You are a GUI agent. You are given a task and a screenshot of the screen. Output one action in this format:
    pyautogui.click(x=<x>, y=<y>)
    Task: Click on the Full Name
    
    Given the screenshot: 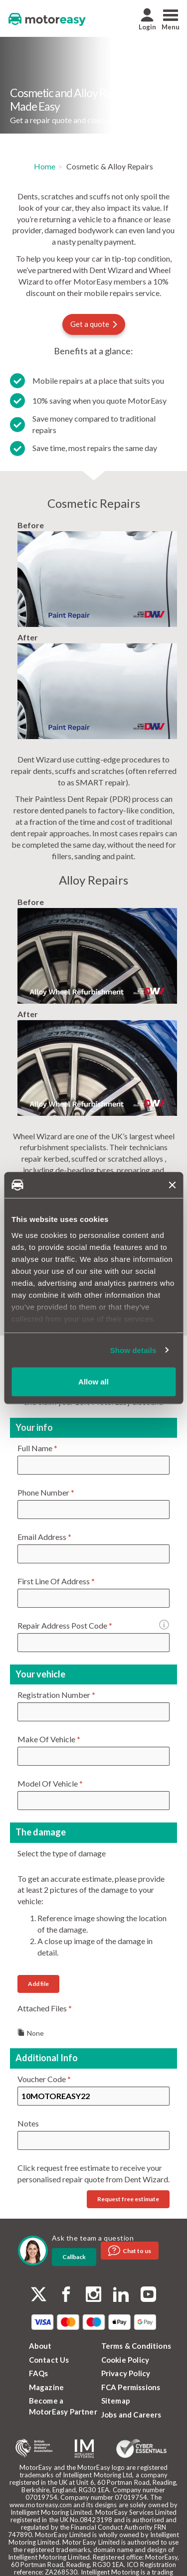 What is the action you would take?
    pyautogui.click(x=37, y=1448)
    